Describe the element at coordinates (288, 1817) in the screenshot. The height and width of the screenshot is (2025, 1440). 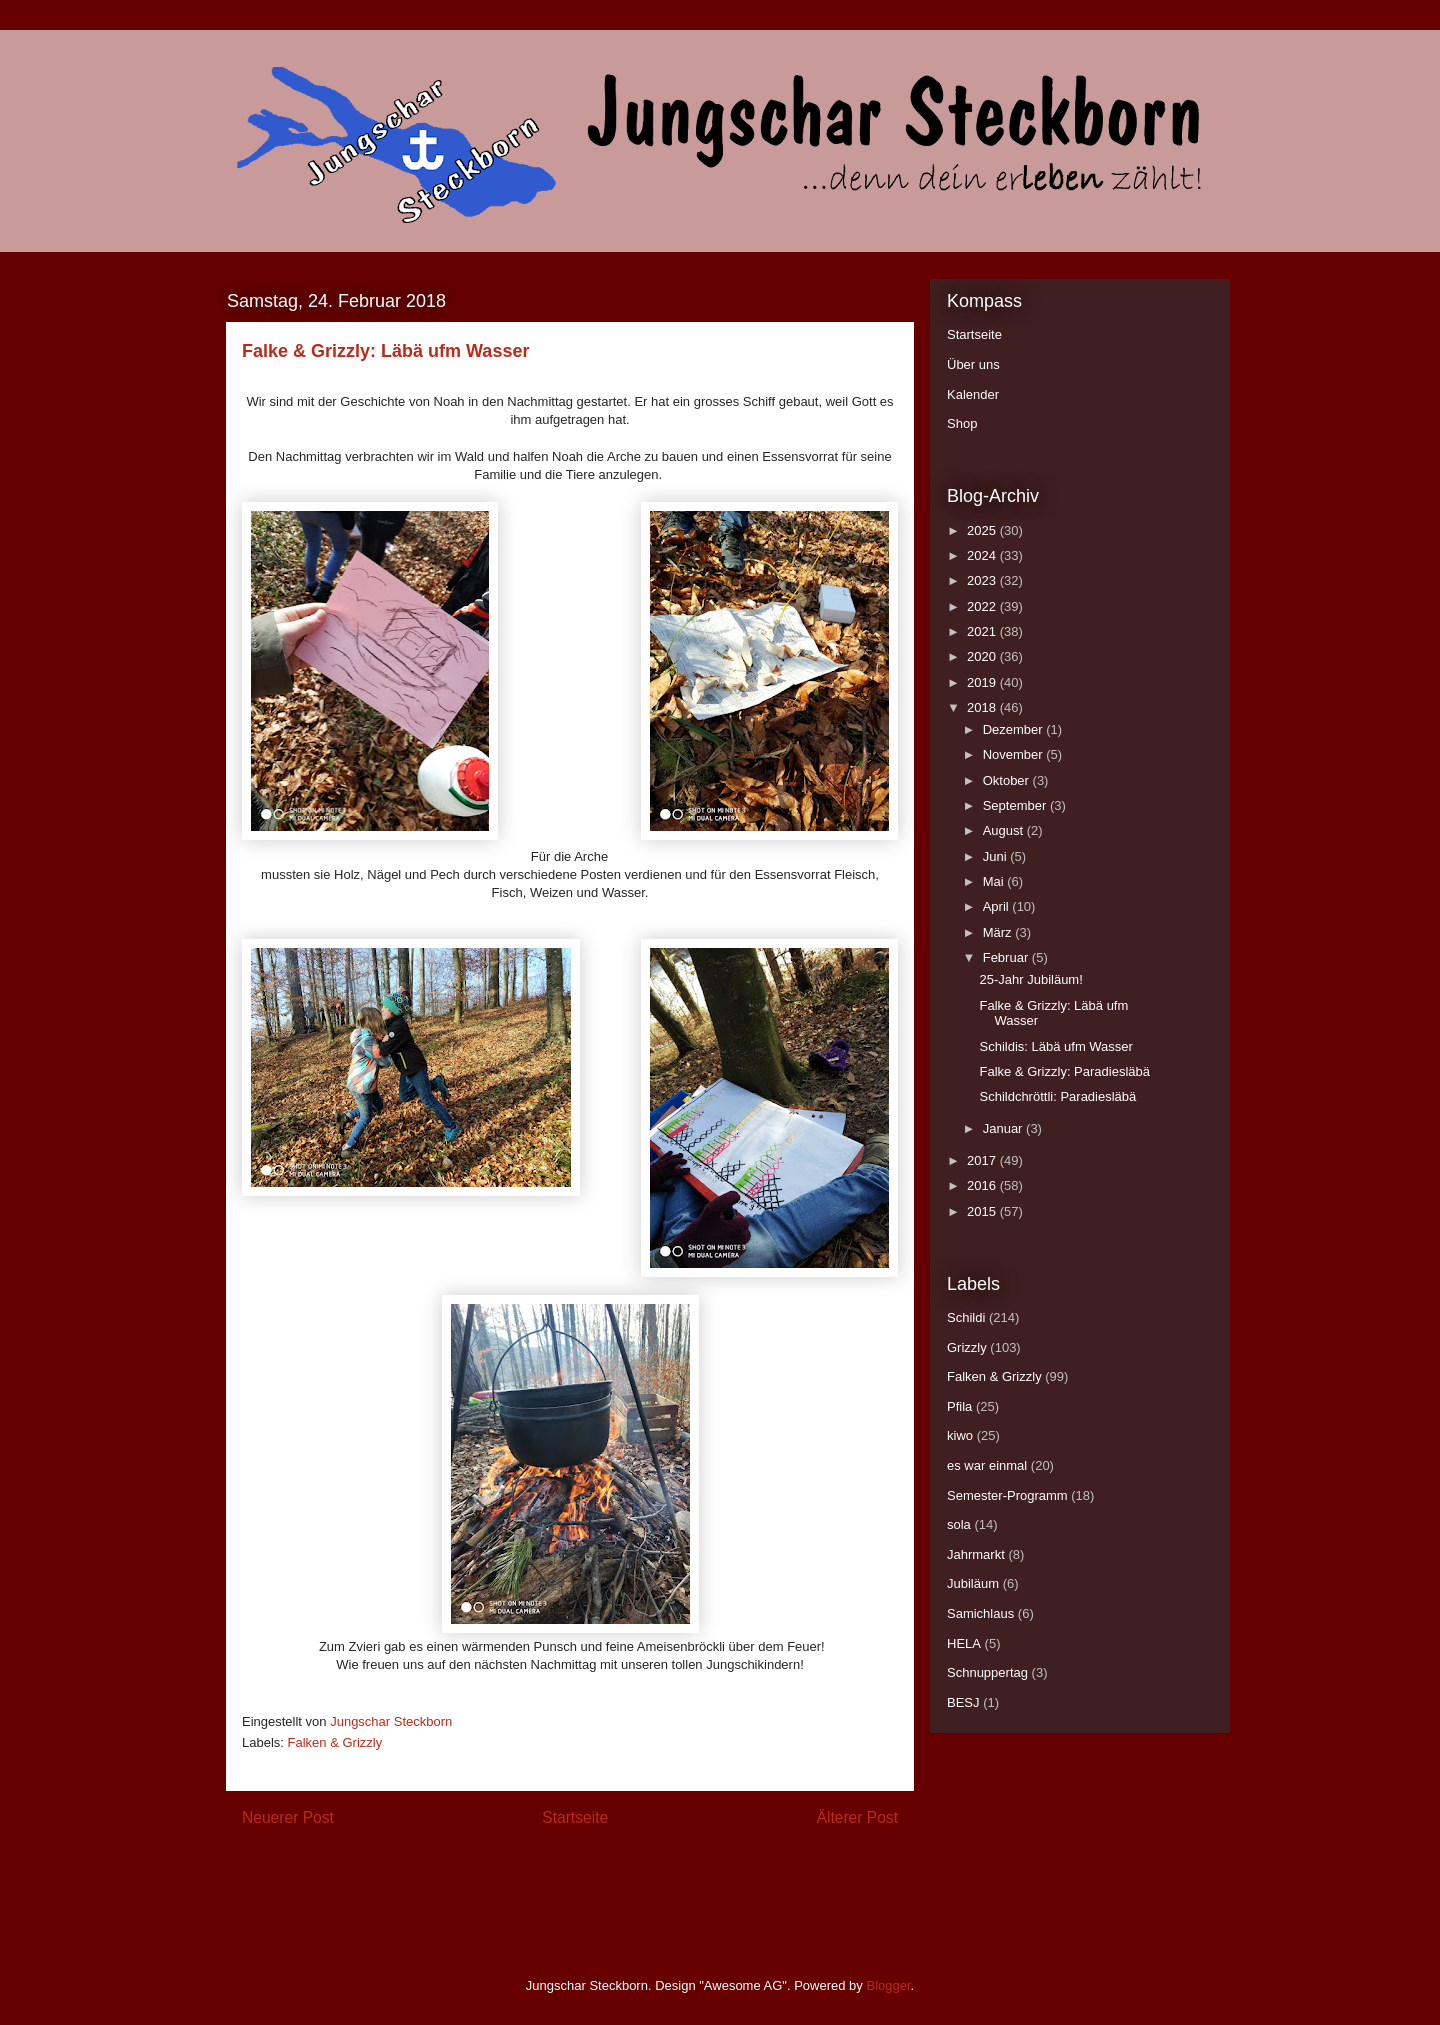
I see `Neuerer Post` at that location.